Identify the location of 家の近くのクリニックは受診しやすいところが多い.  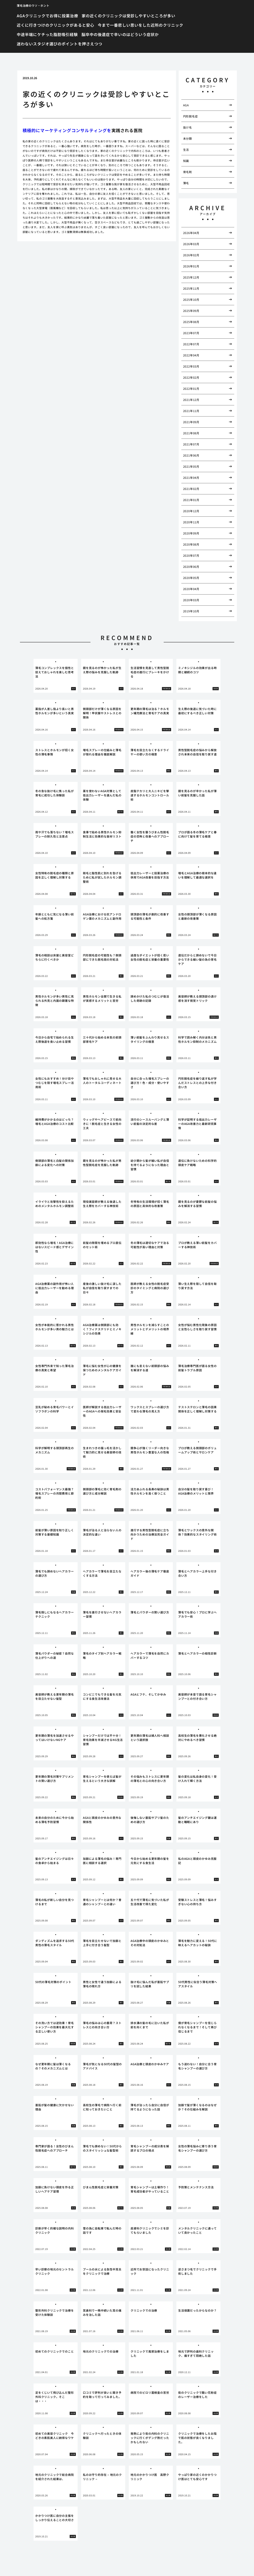
(128, 15).